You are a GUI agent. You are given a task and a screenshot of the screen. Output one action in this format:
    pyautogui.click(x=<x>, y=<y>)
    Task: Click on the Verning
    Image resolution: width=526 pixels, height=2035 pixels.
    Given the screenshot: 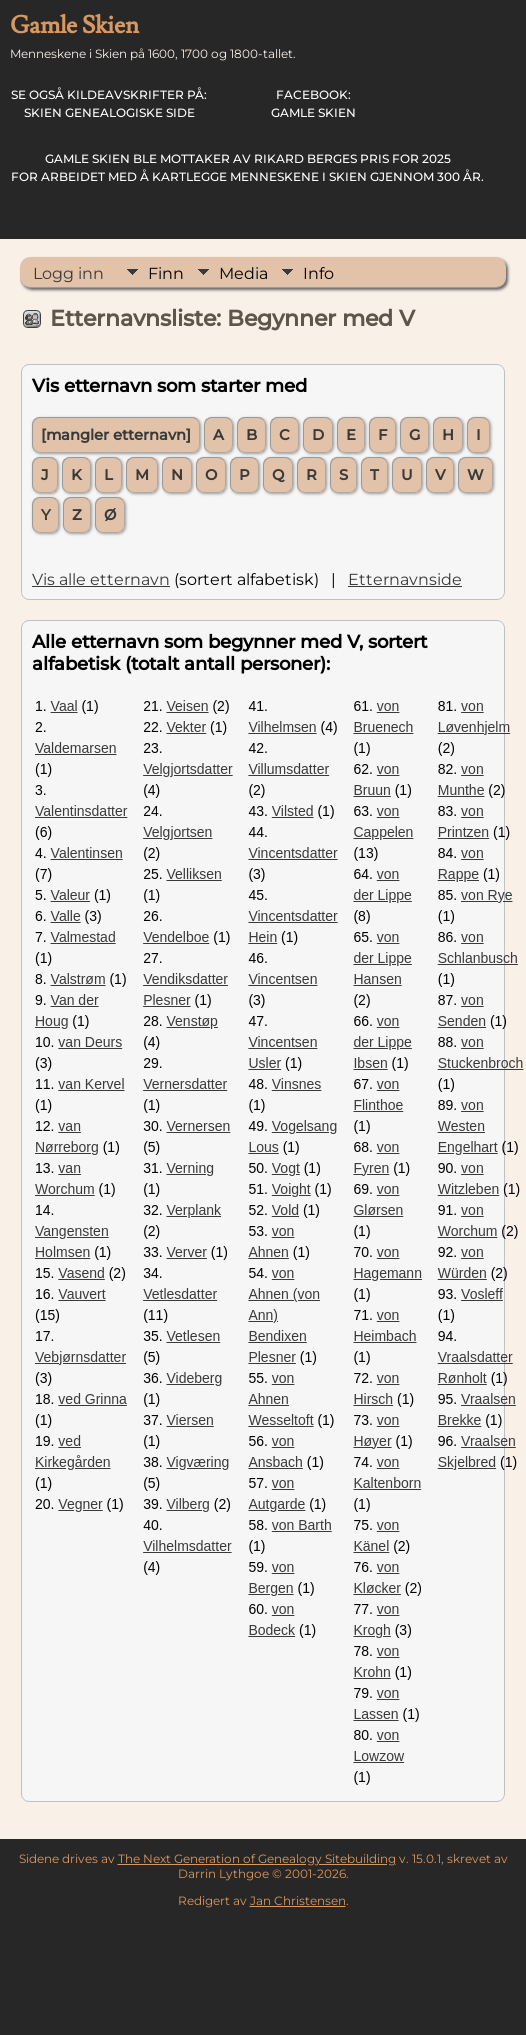 What is the action you would take?
    pyautogui.click(x=190, y=1168)
    